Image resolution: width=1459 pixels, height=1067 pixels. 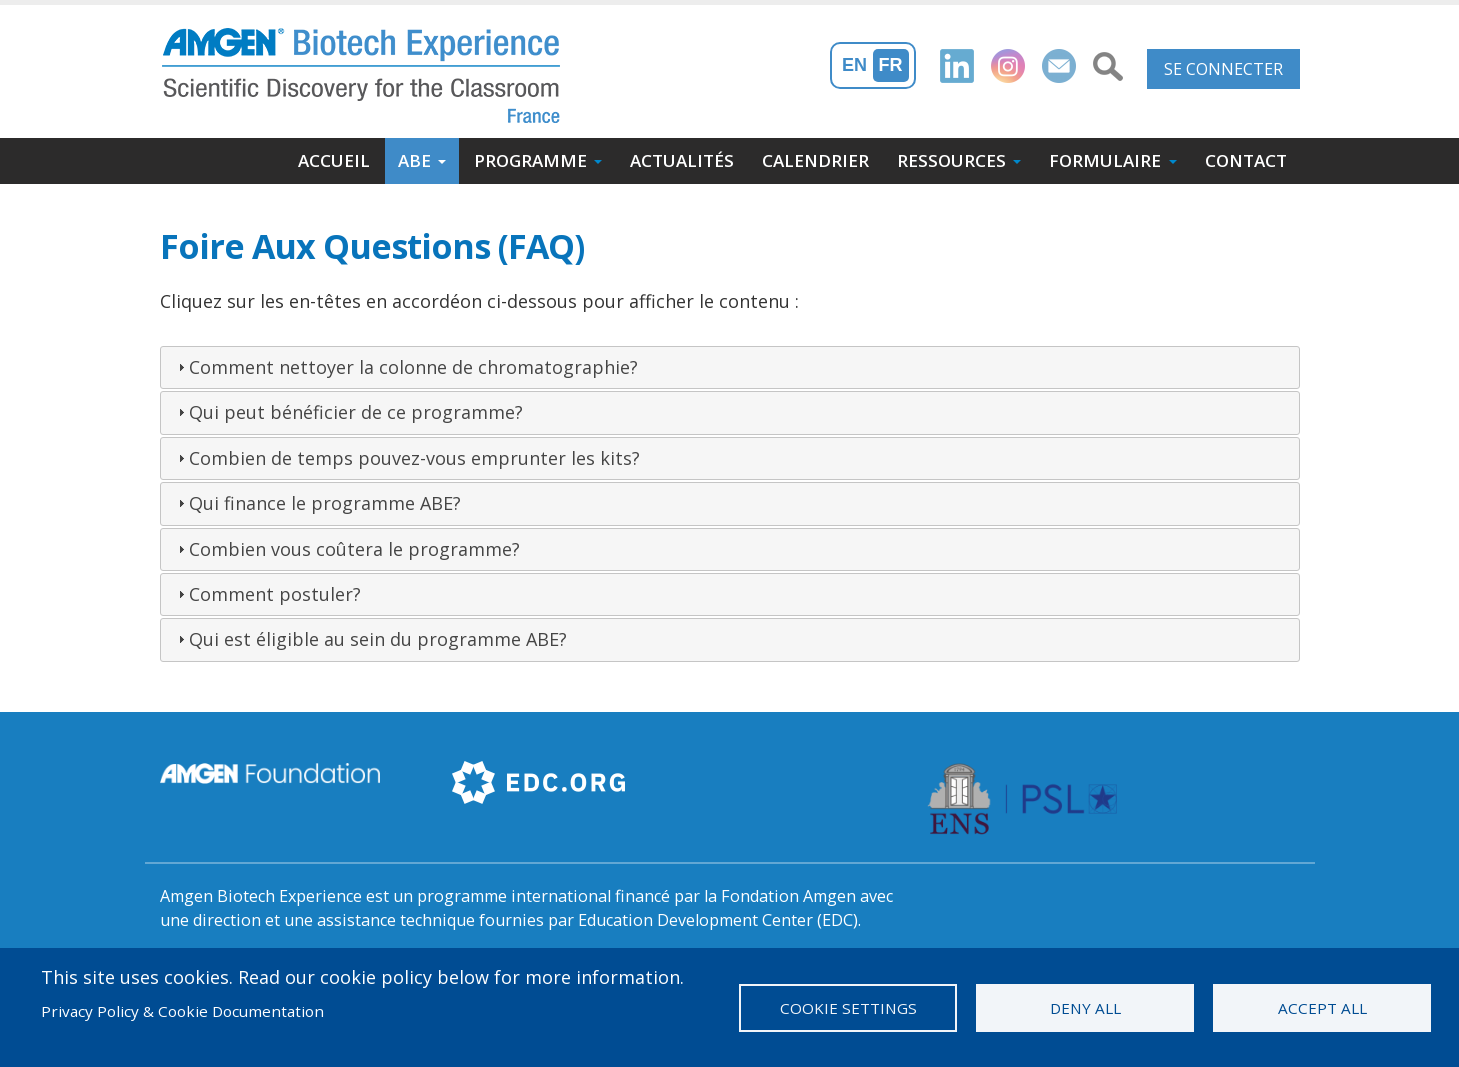 I want to click on En, so click(x=854, y=65).